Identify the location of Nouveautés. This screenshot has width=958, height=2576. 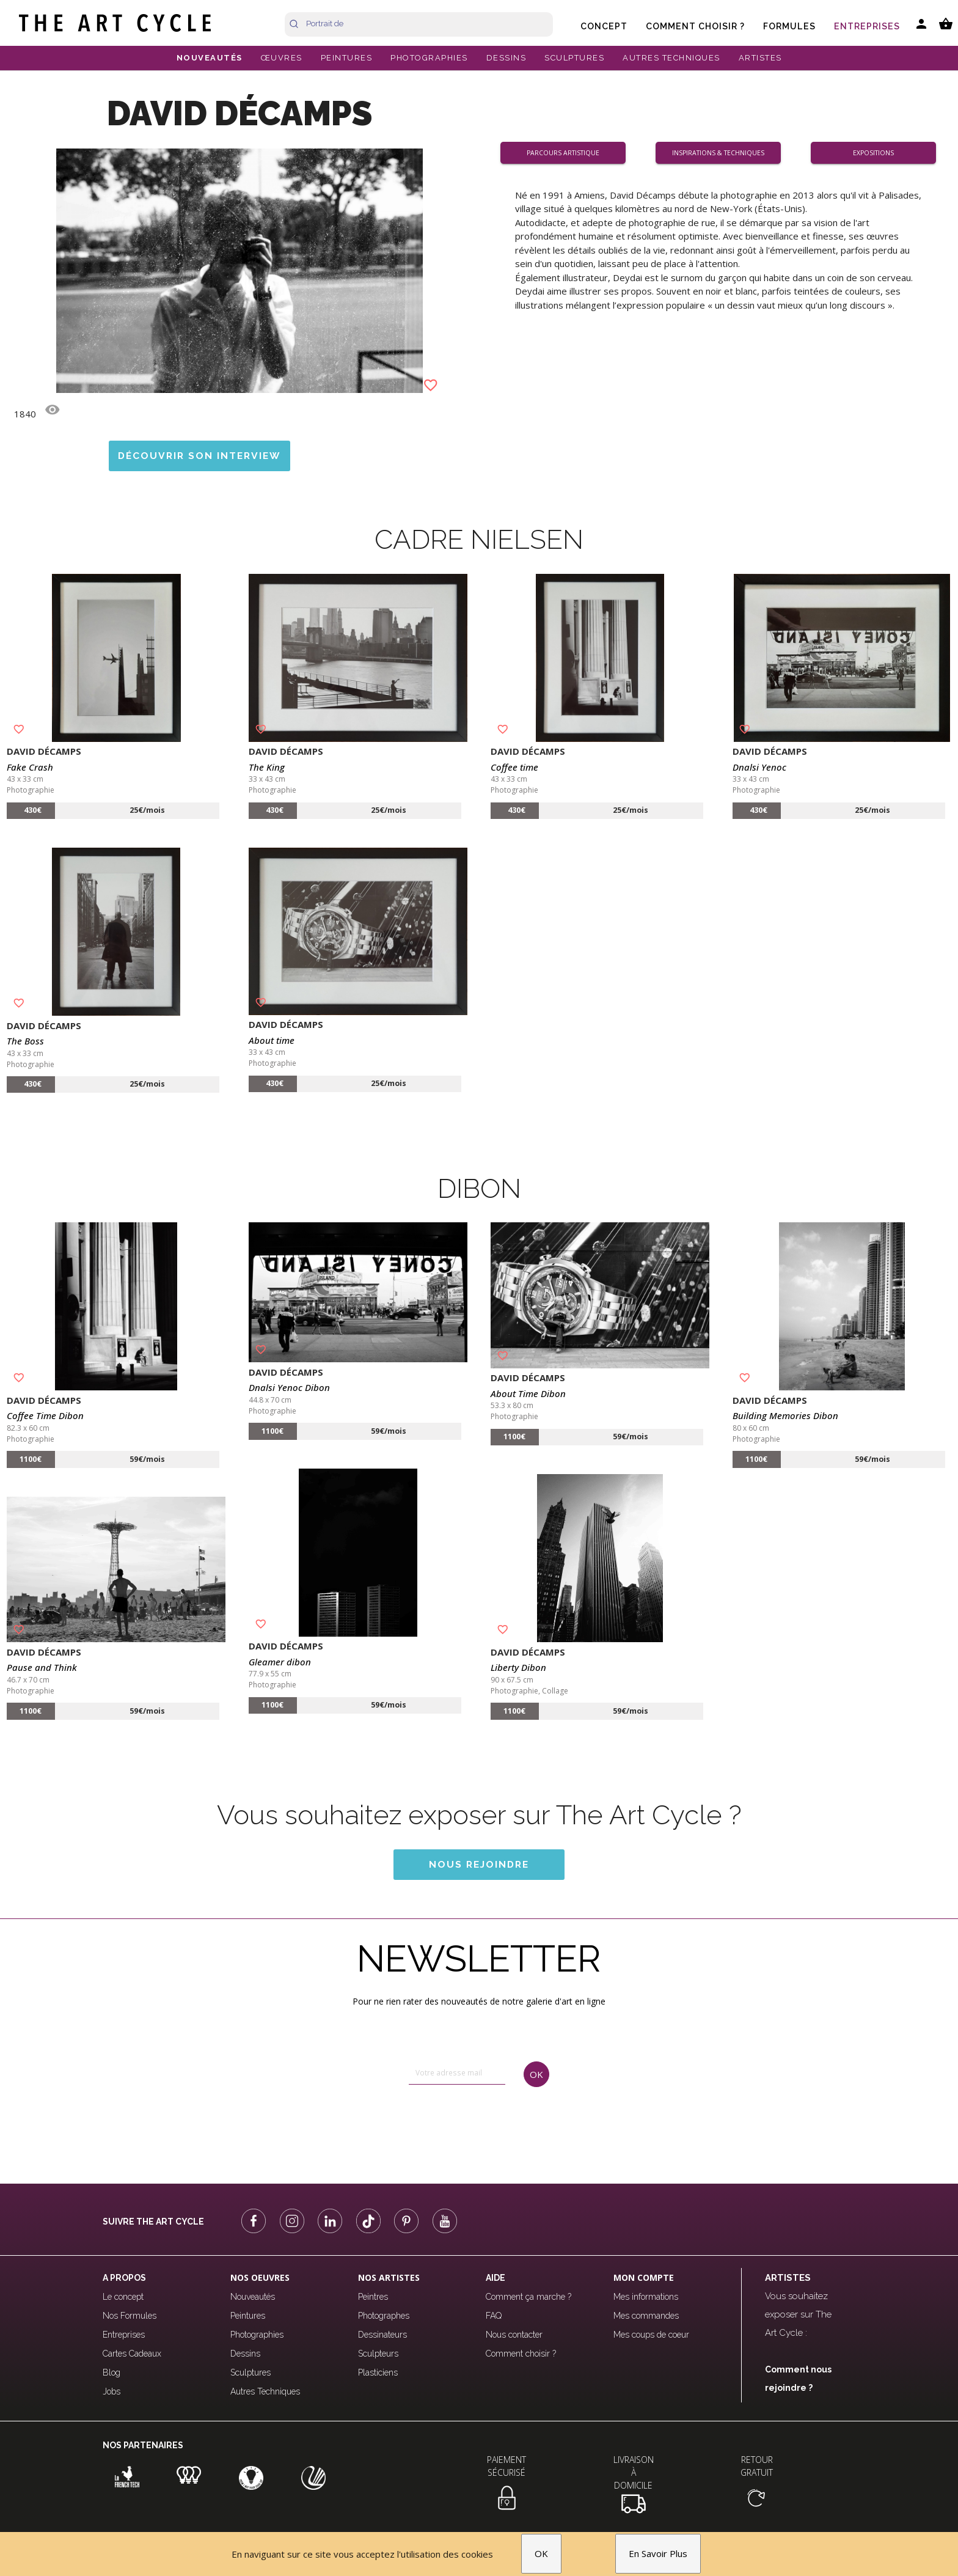
(252, 2297).